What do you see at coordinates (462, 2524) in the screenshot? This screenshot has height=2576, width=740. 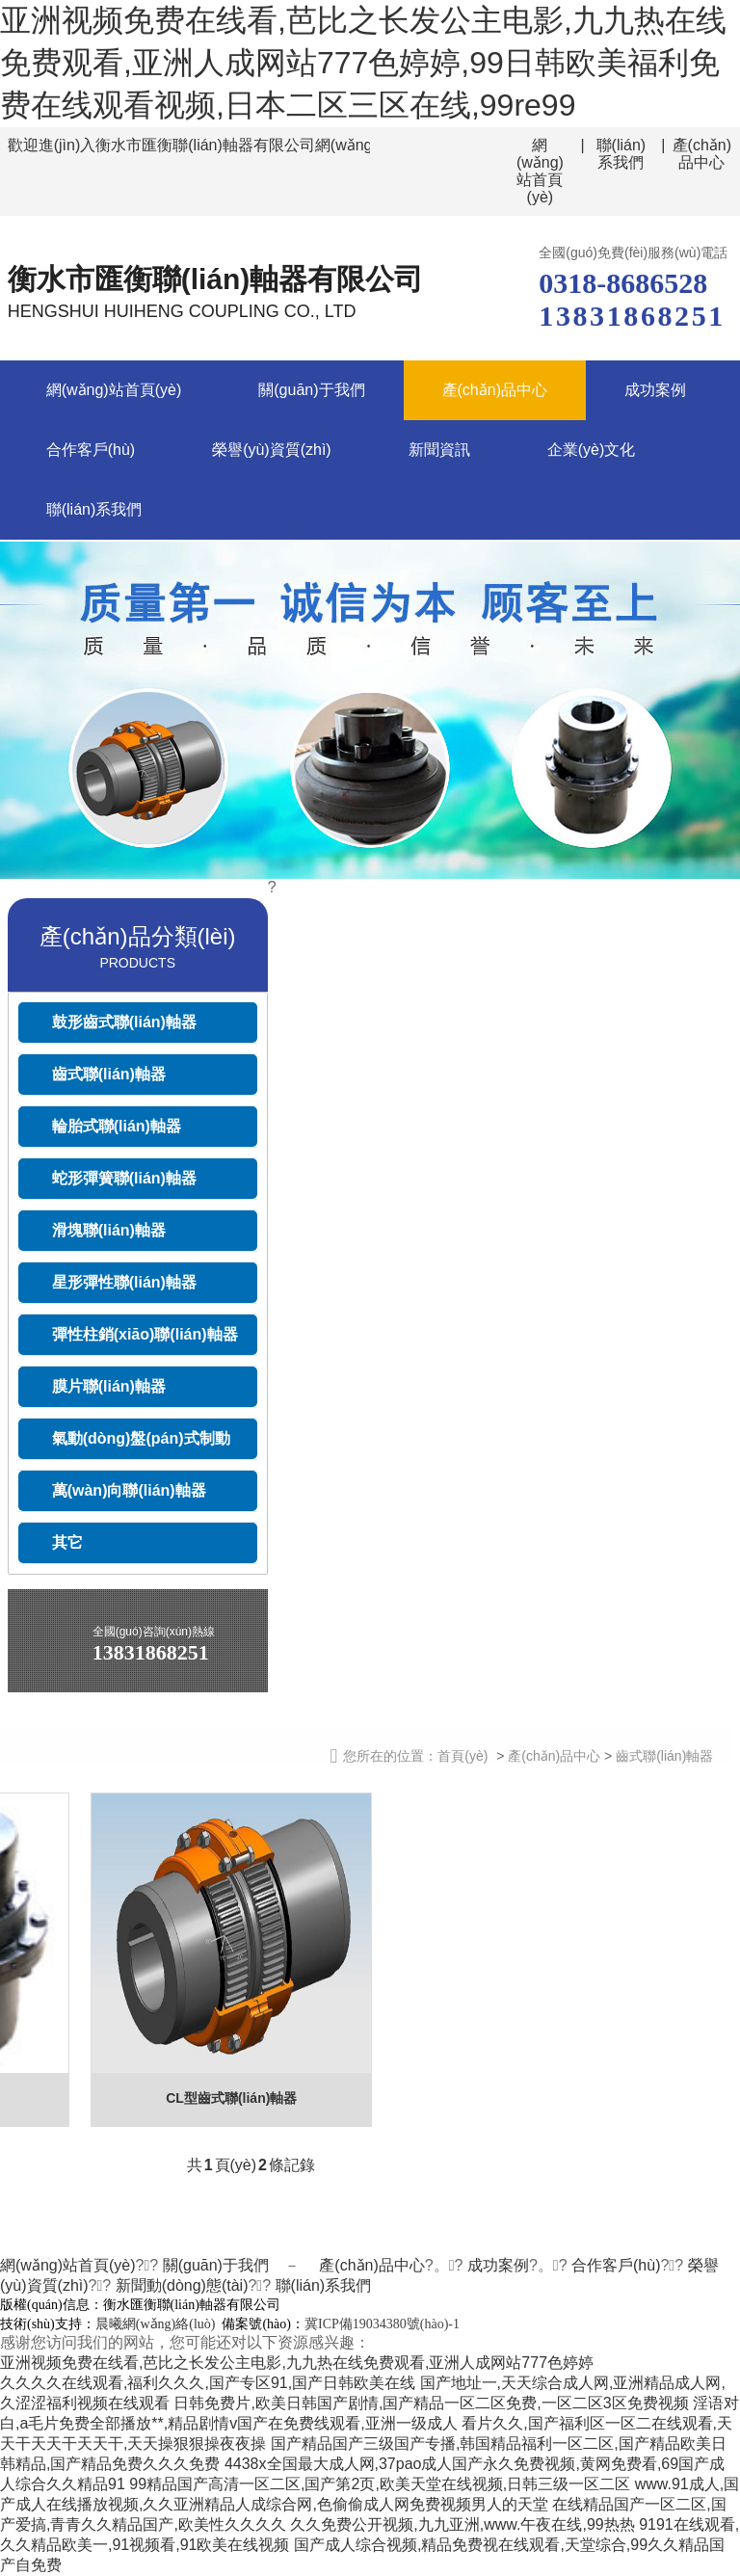 I see `久久免费公开视频,九九亚洲,www.午夜在线,99热热` at bounding box center [462, 2524].